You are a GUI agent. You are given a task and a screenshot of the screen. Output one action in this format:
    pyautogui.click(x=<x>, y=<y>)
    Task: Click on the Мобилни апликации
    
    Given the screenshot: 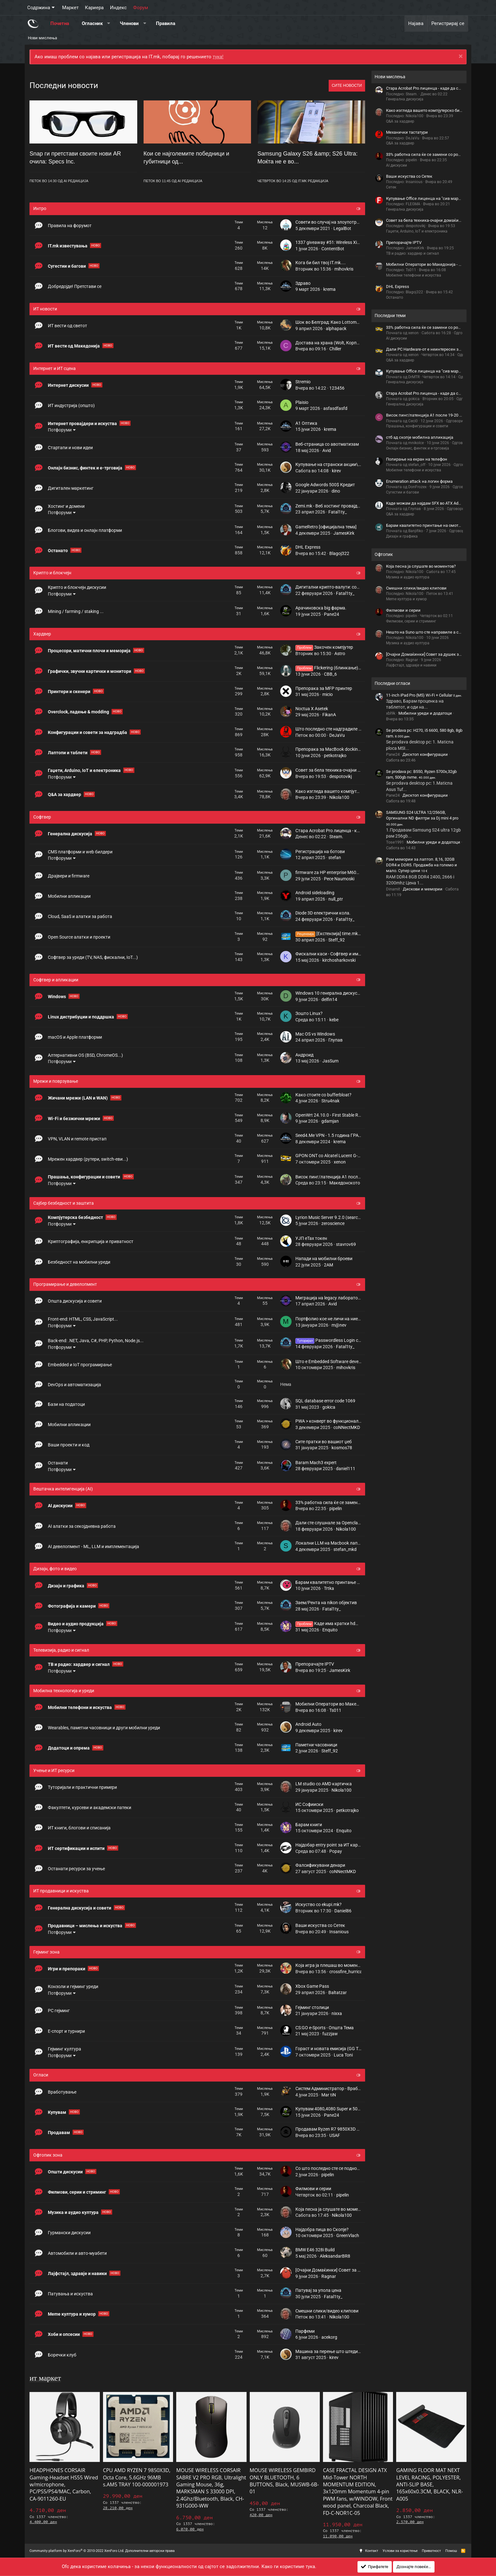 What is the action you would take?
    pyautogui.click(x=69, y=896)
    